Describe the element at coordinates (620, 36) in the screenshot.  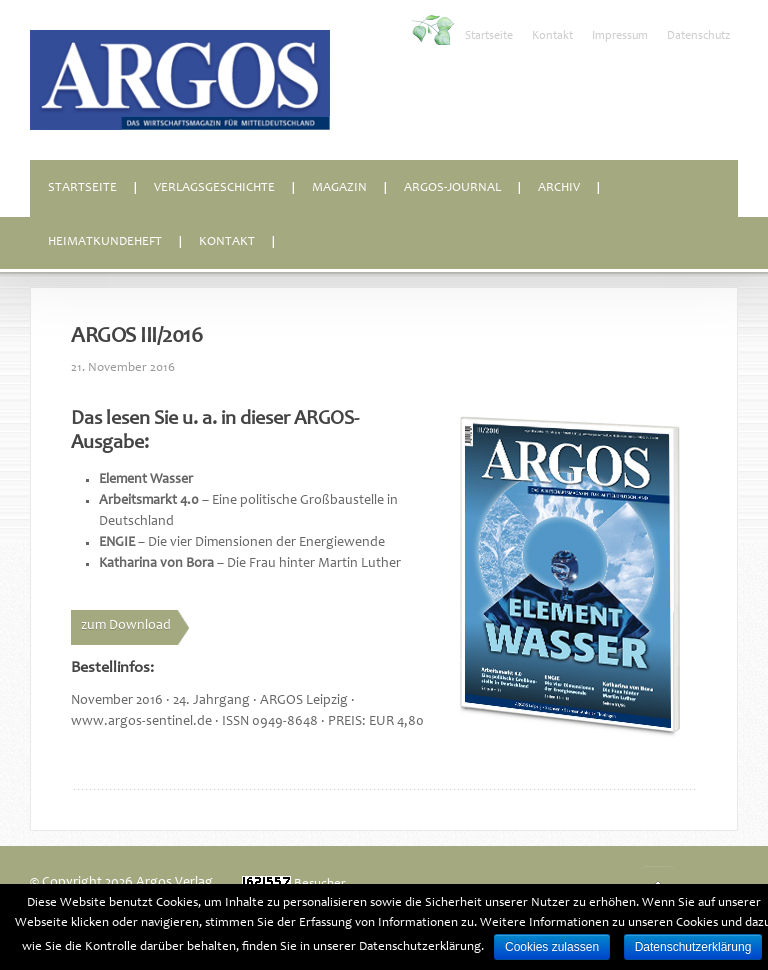
I see `Impressum` at that location.